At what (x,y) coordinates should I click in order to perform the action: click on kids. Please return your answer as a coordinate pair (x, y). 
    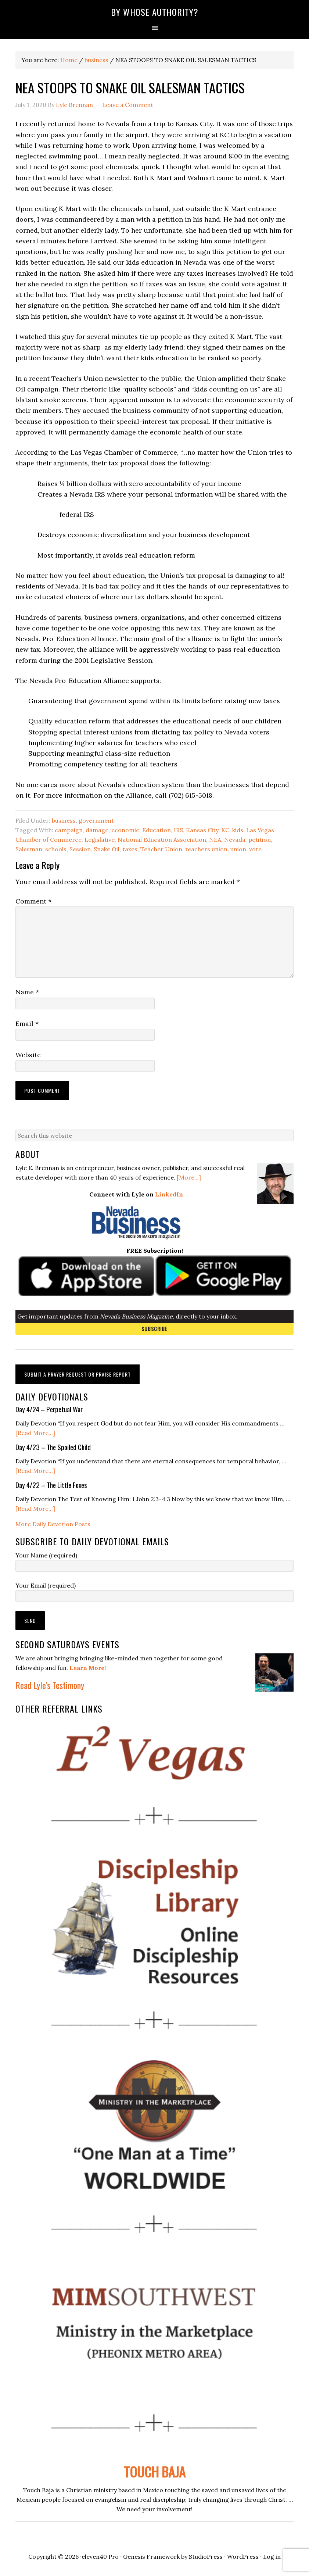
    Looking at the image, I should click on (237, 830).